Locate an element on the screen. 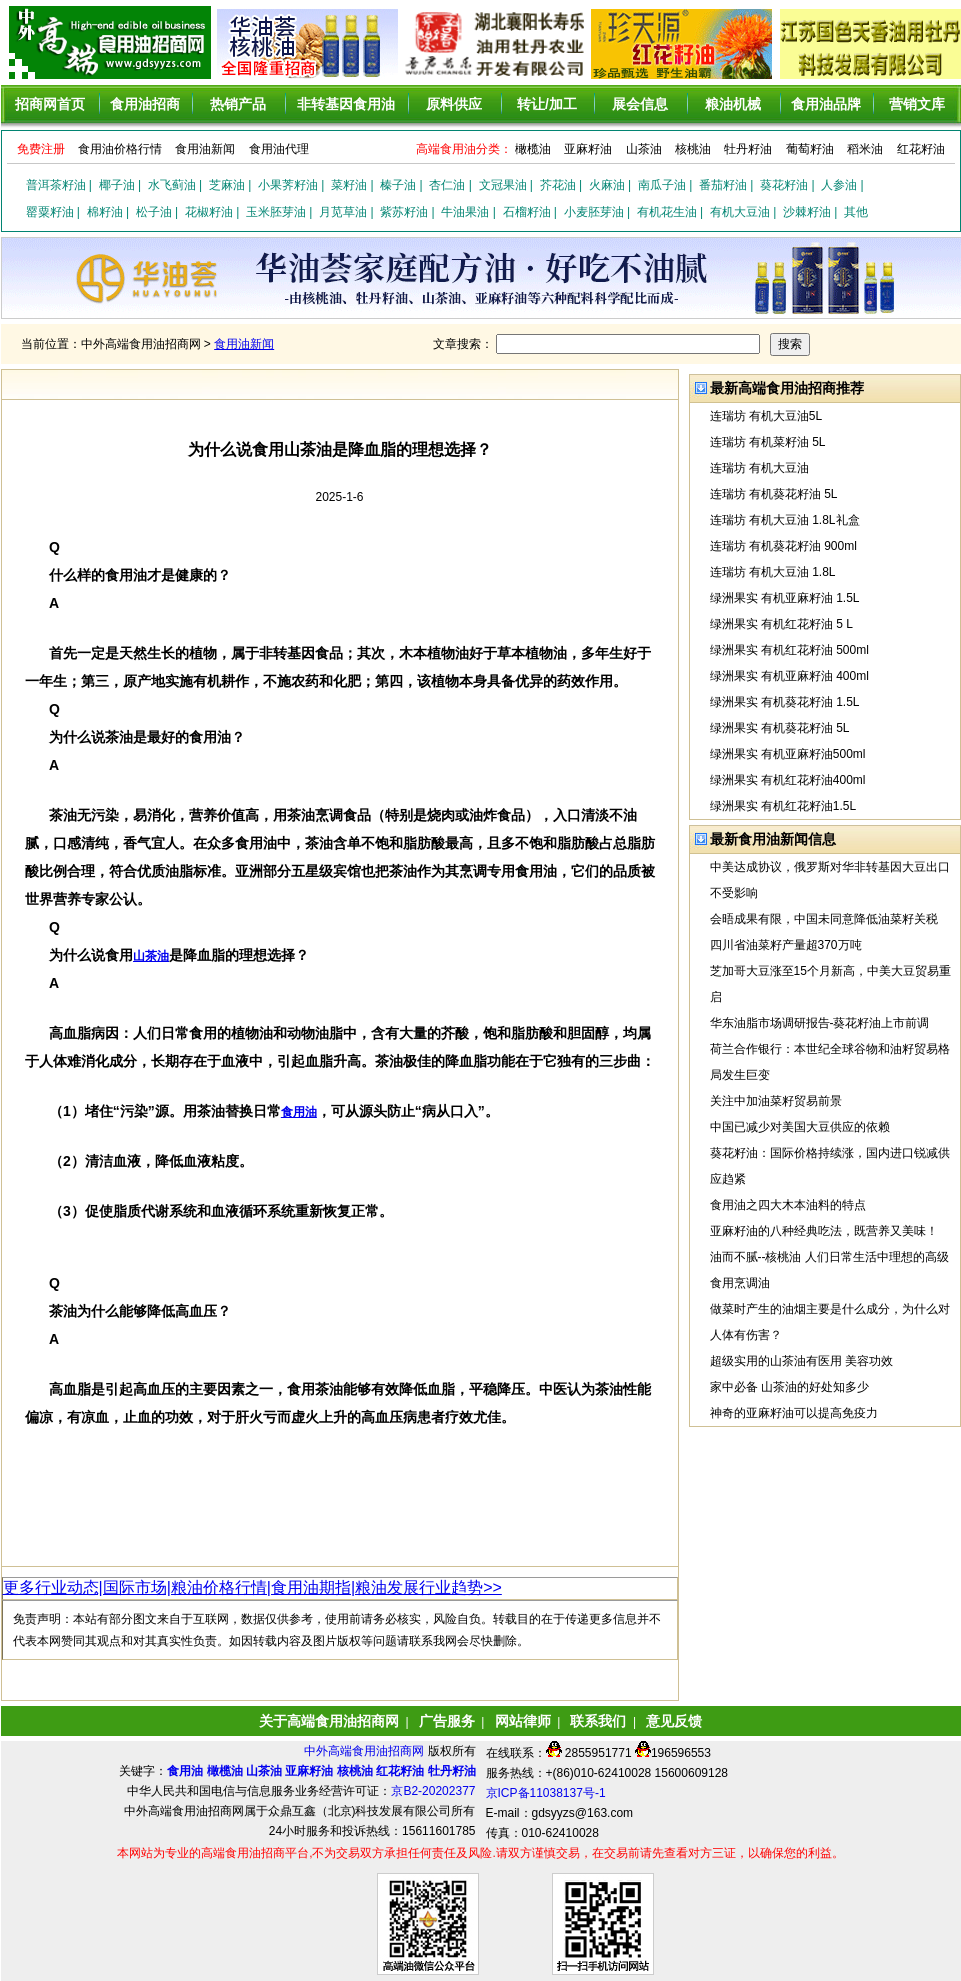 Image resolution: width=961 pixels, height=1981 pixels. 有机大豆油 is located at coordinates (740, 212).